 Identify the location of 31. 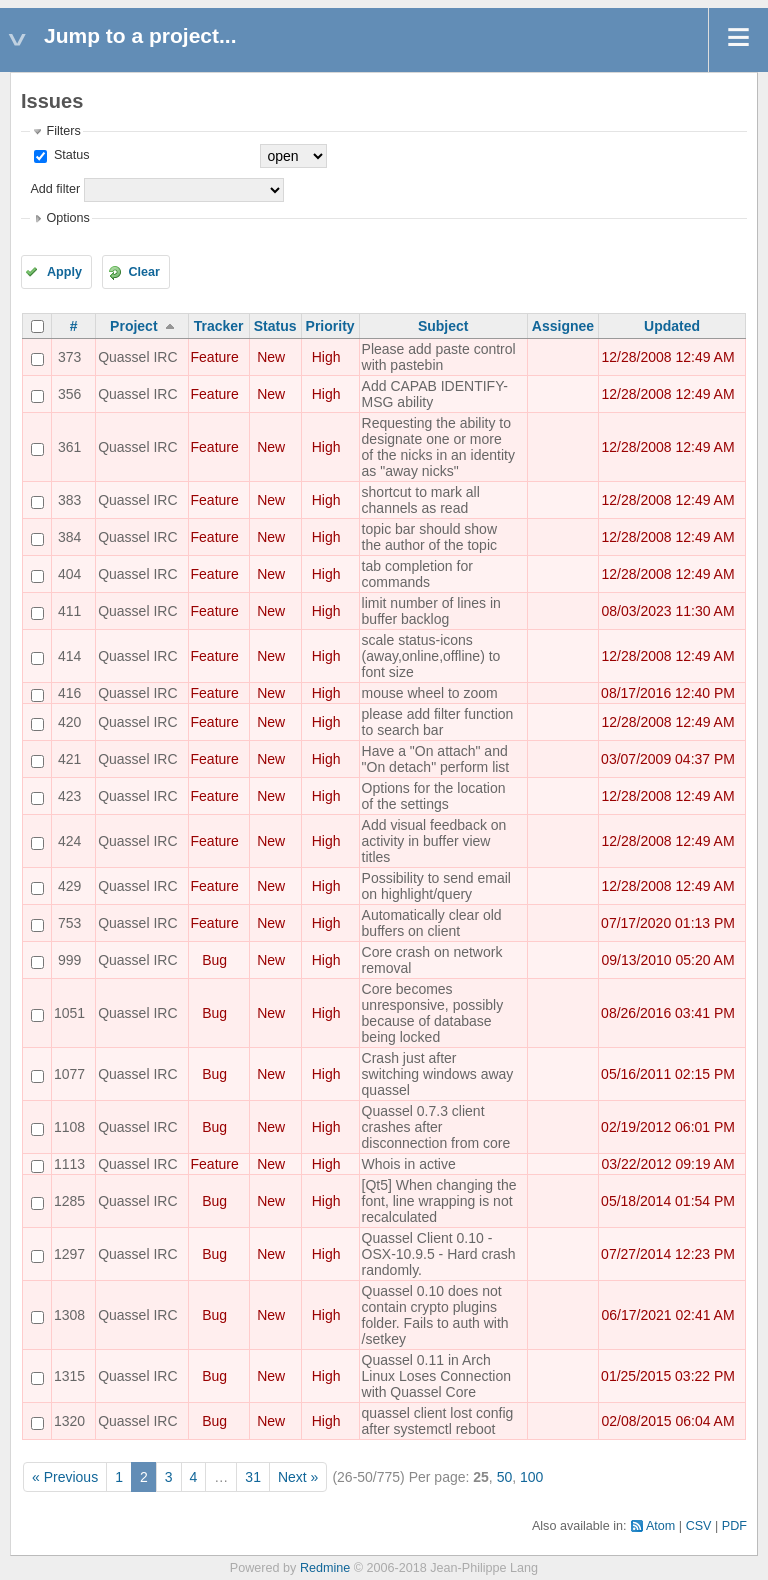
(253, 1477).